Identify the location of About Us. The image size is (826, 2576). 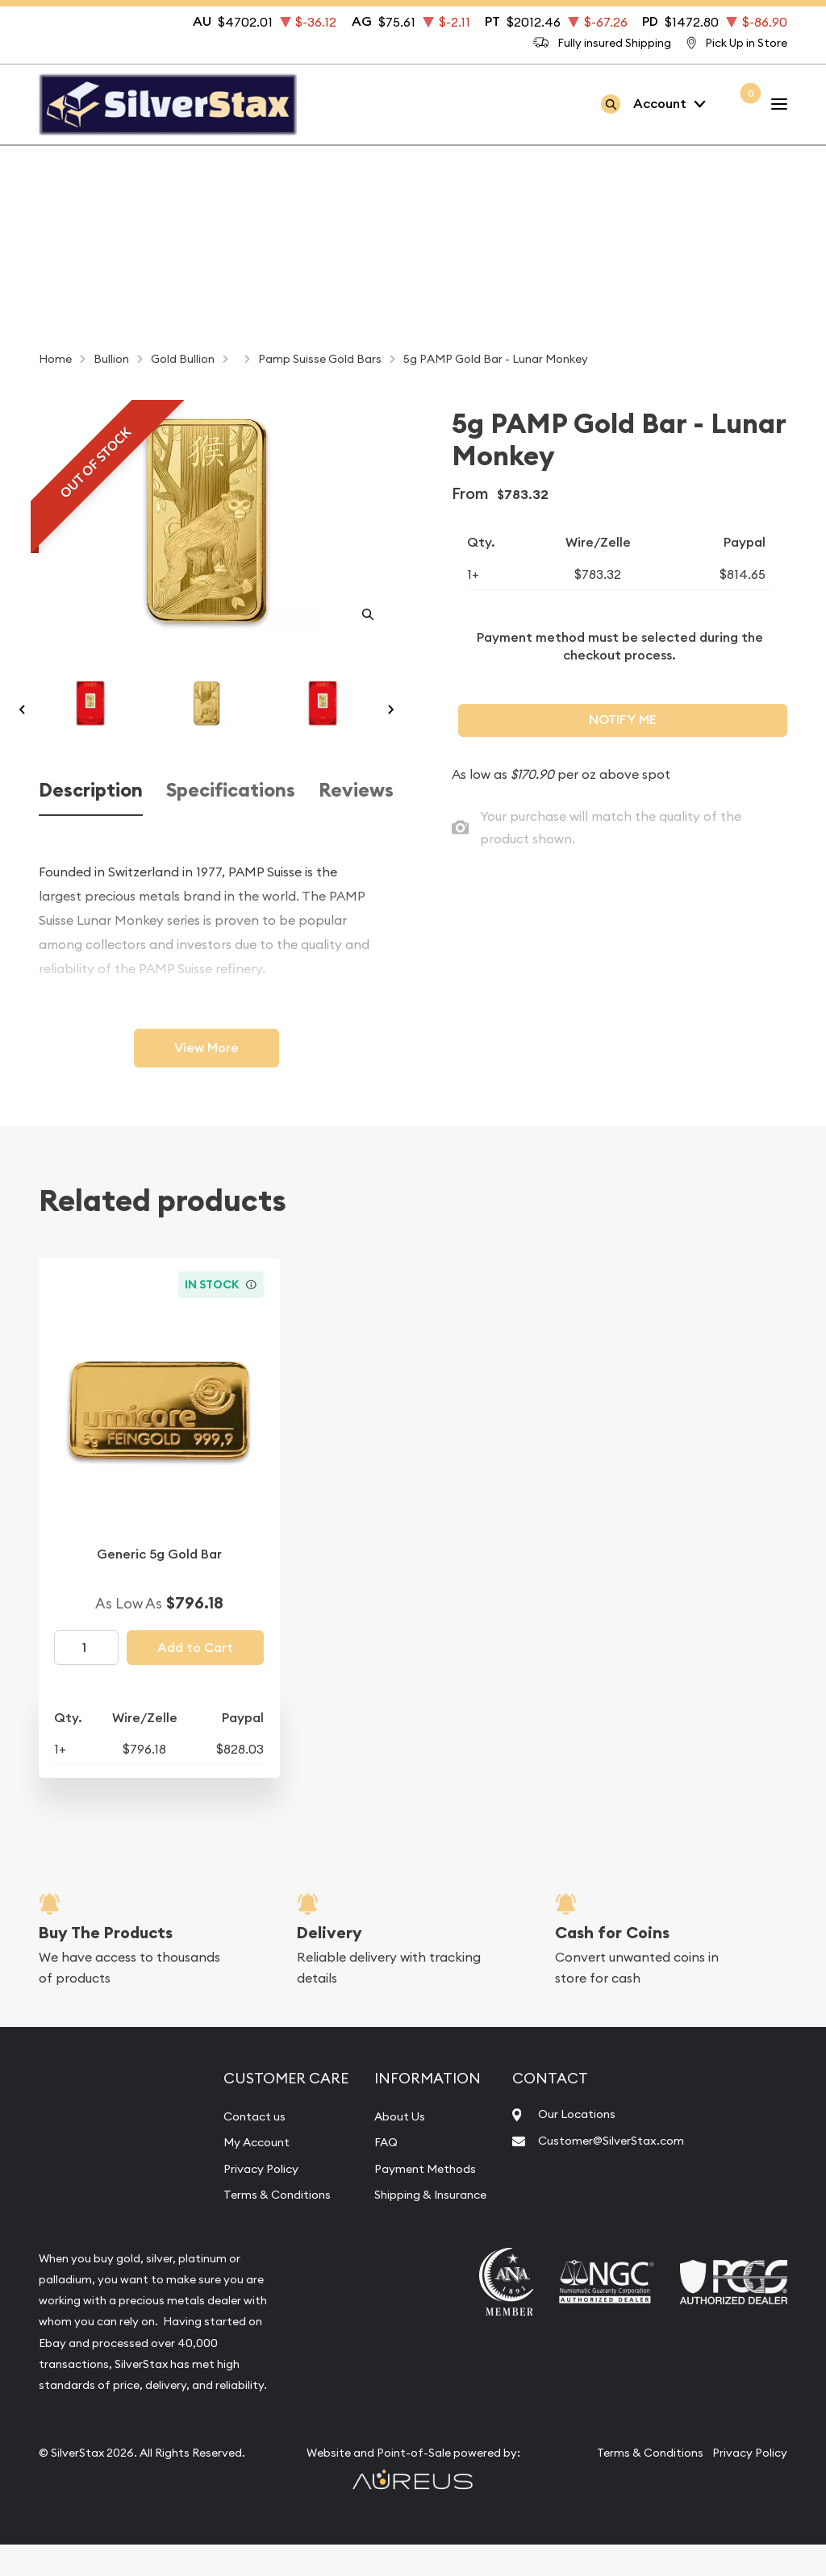
(385, 2148).